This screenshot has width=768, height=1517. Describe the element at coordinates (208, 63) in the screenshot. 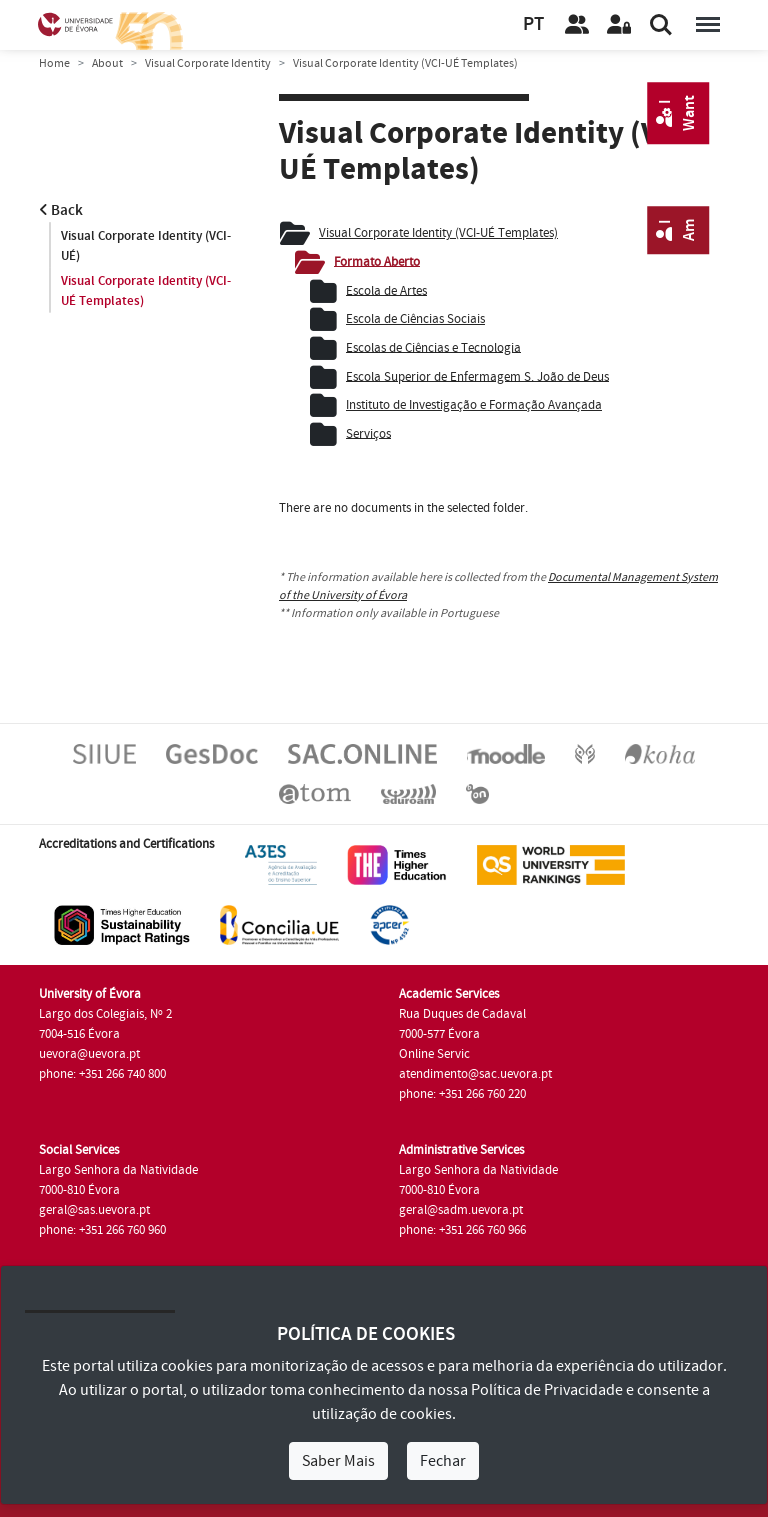

I see `Visual Corporate Identity` at that location.